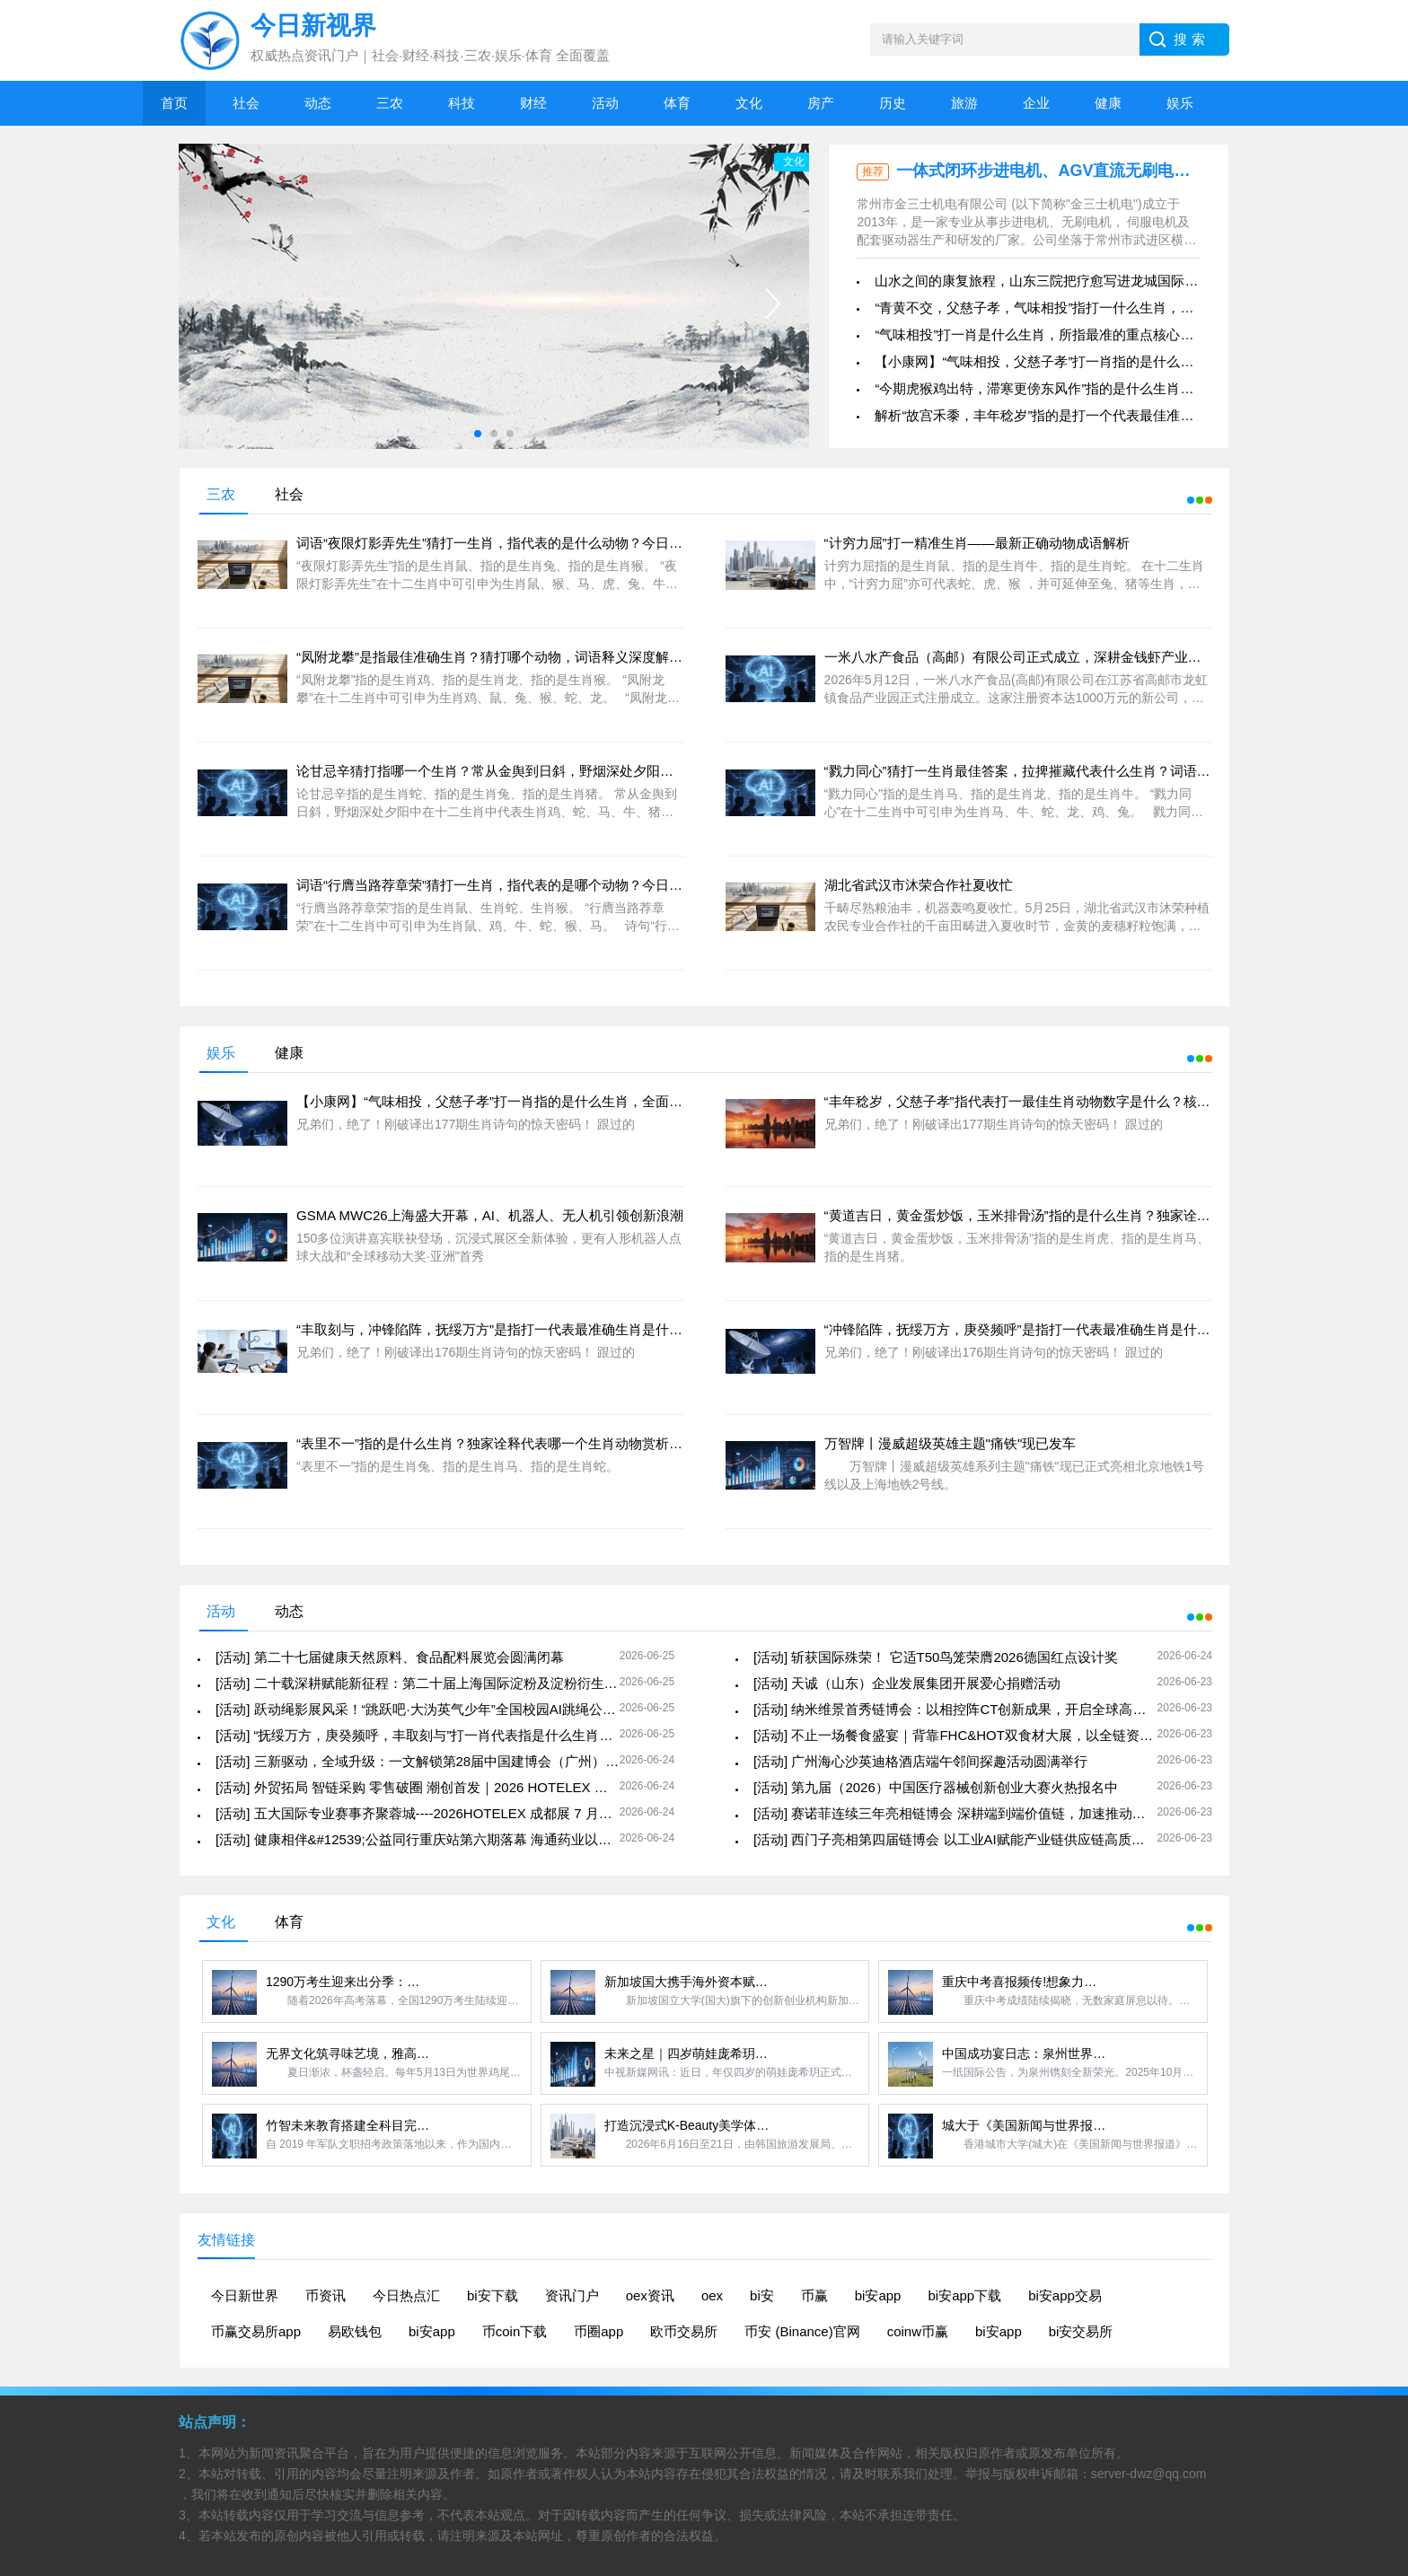 The image size is (1408, 2576). What do you see at coordinates (1071, 1101) in the screenshot?
I see `“丰年稔岁，父慈子孝”指代表打一最佳生肖动物数字是什么？核心线索深度梳理剖析` at bounding box center [1071, 1101].